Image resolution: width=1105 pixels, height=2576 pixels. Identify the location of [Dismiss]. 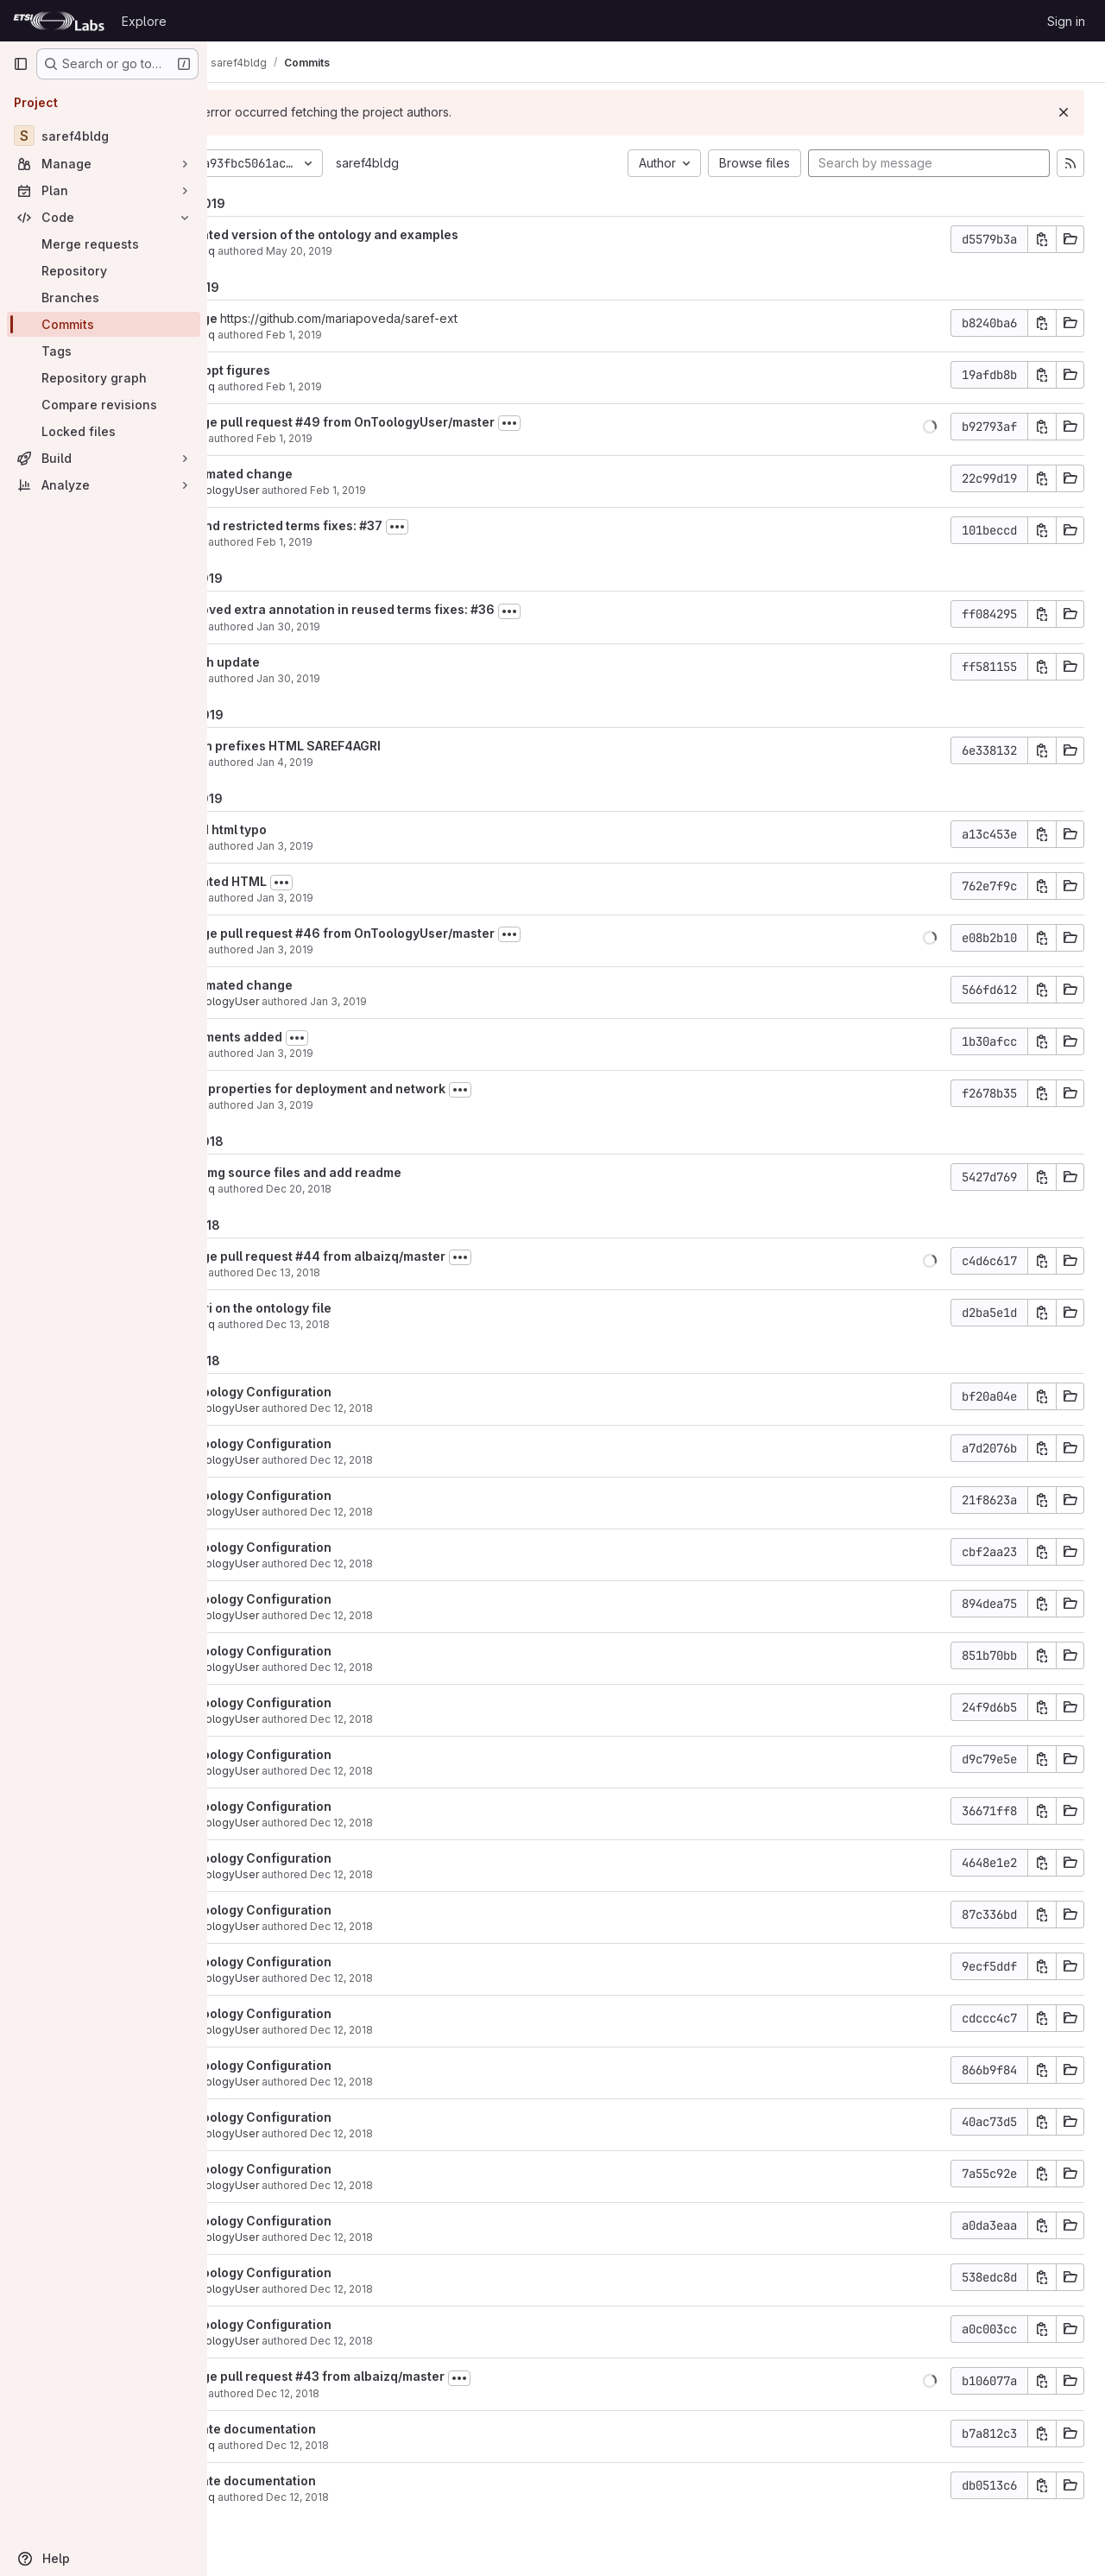
(1063, 112).